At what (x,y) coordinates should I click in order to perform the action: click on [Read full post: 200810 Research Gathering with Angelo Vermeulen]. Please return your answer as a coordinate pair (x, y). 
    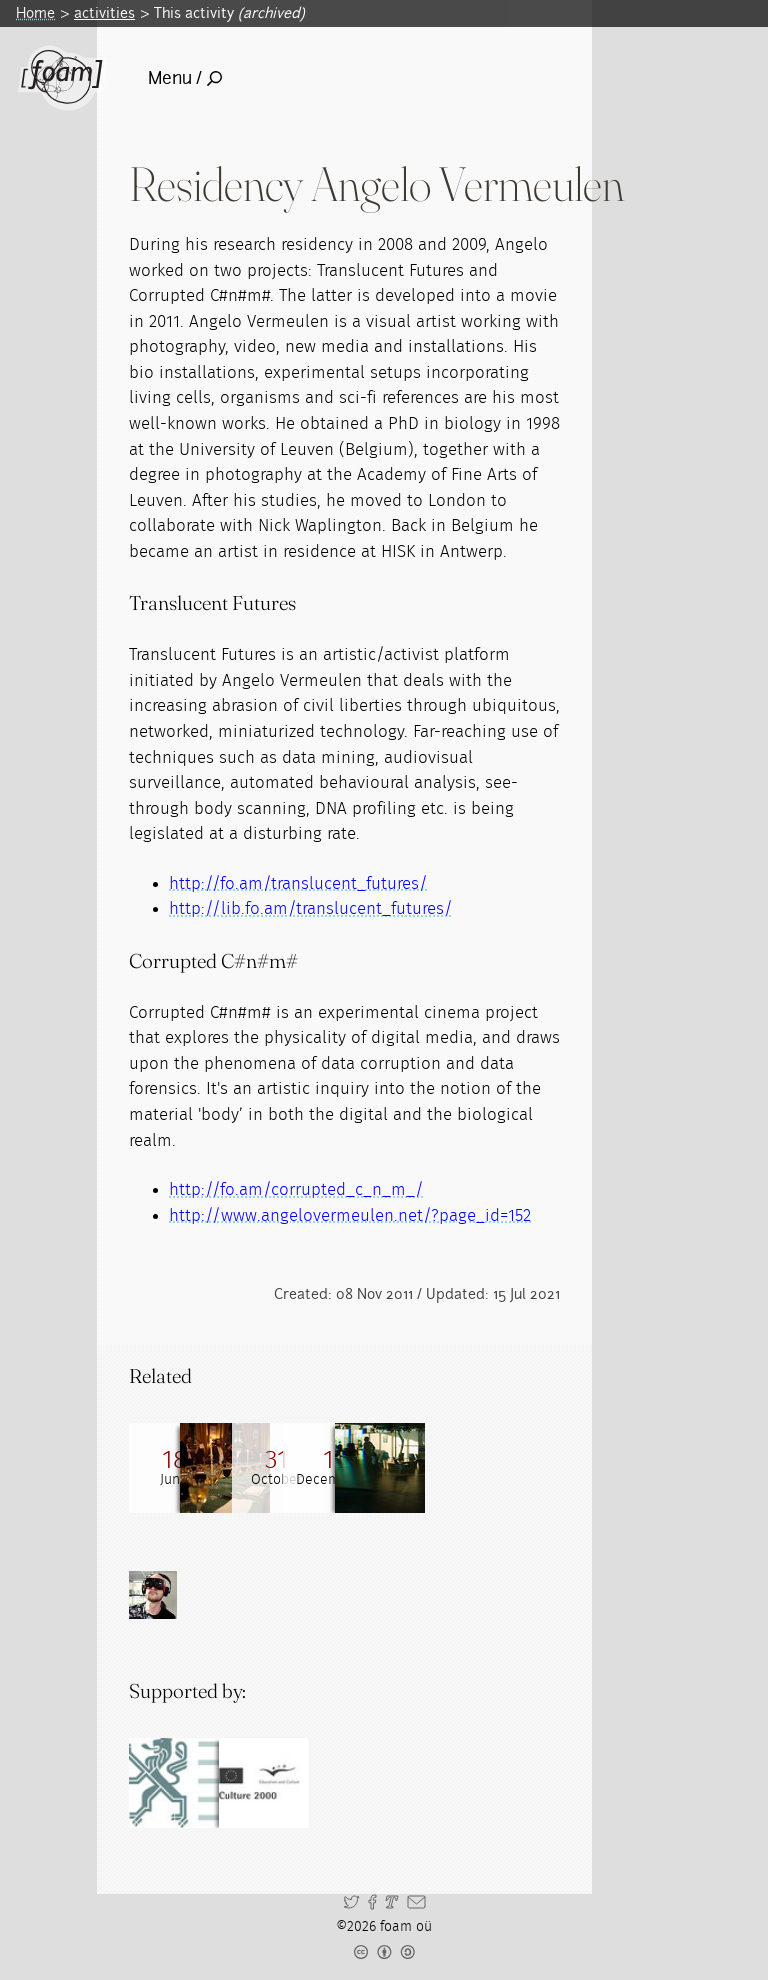
    Looking at the image, I should click on (354, 1468).